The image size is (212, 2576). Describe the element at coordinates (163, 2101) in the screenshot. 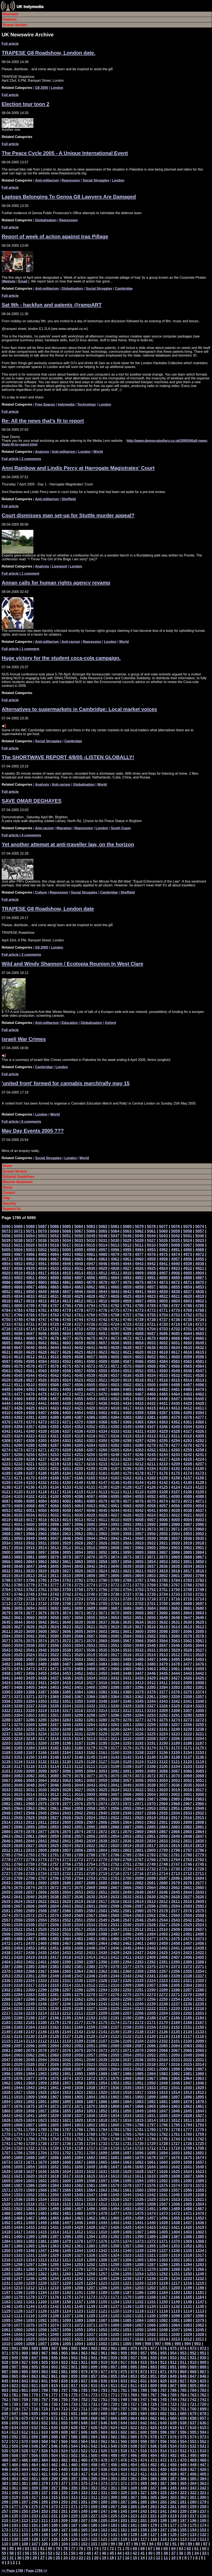

I see `1881` at that location.